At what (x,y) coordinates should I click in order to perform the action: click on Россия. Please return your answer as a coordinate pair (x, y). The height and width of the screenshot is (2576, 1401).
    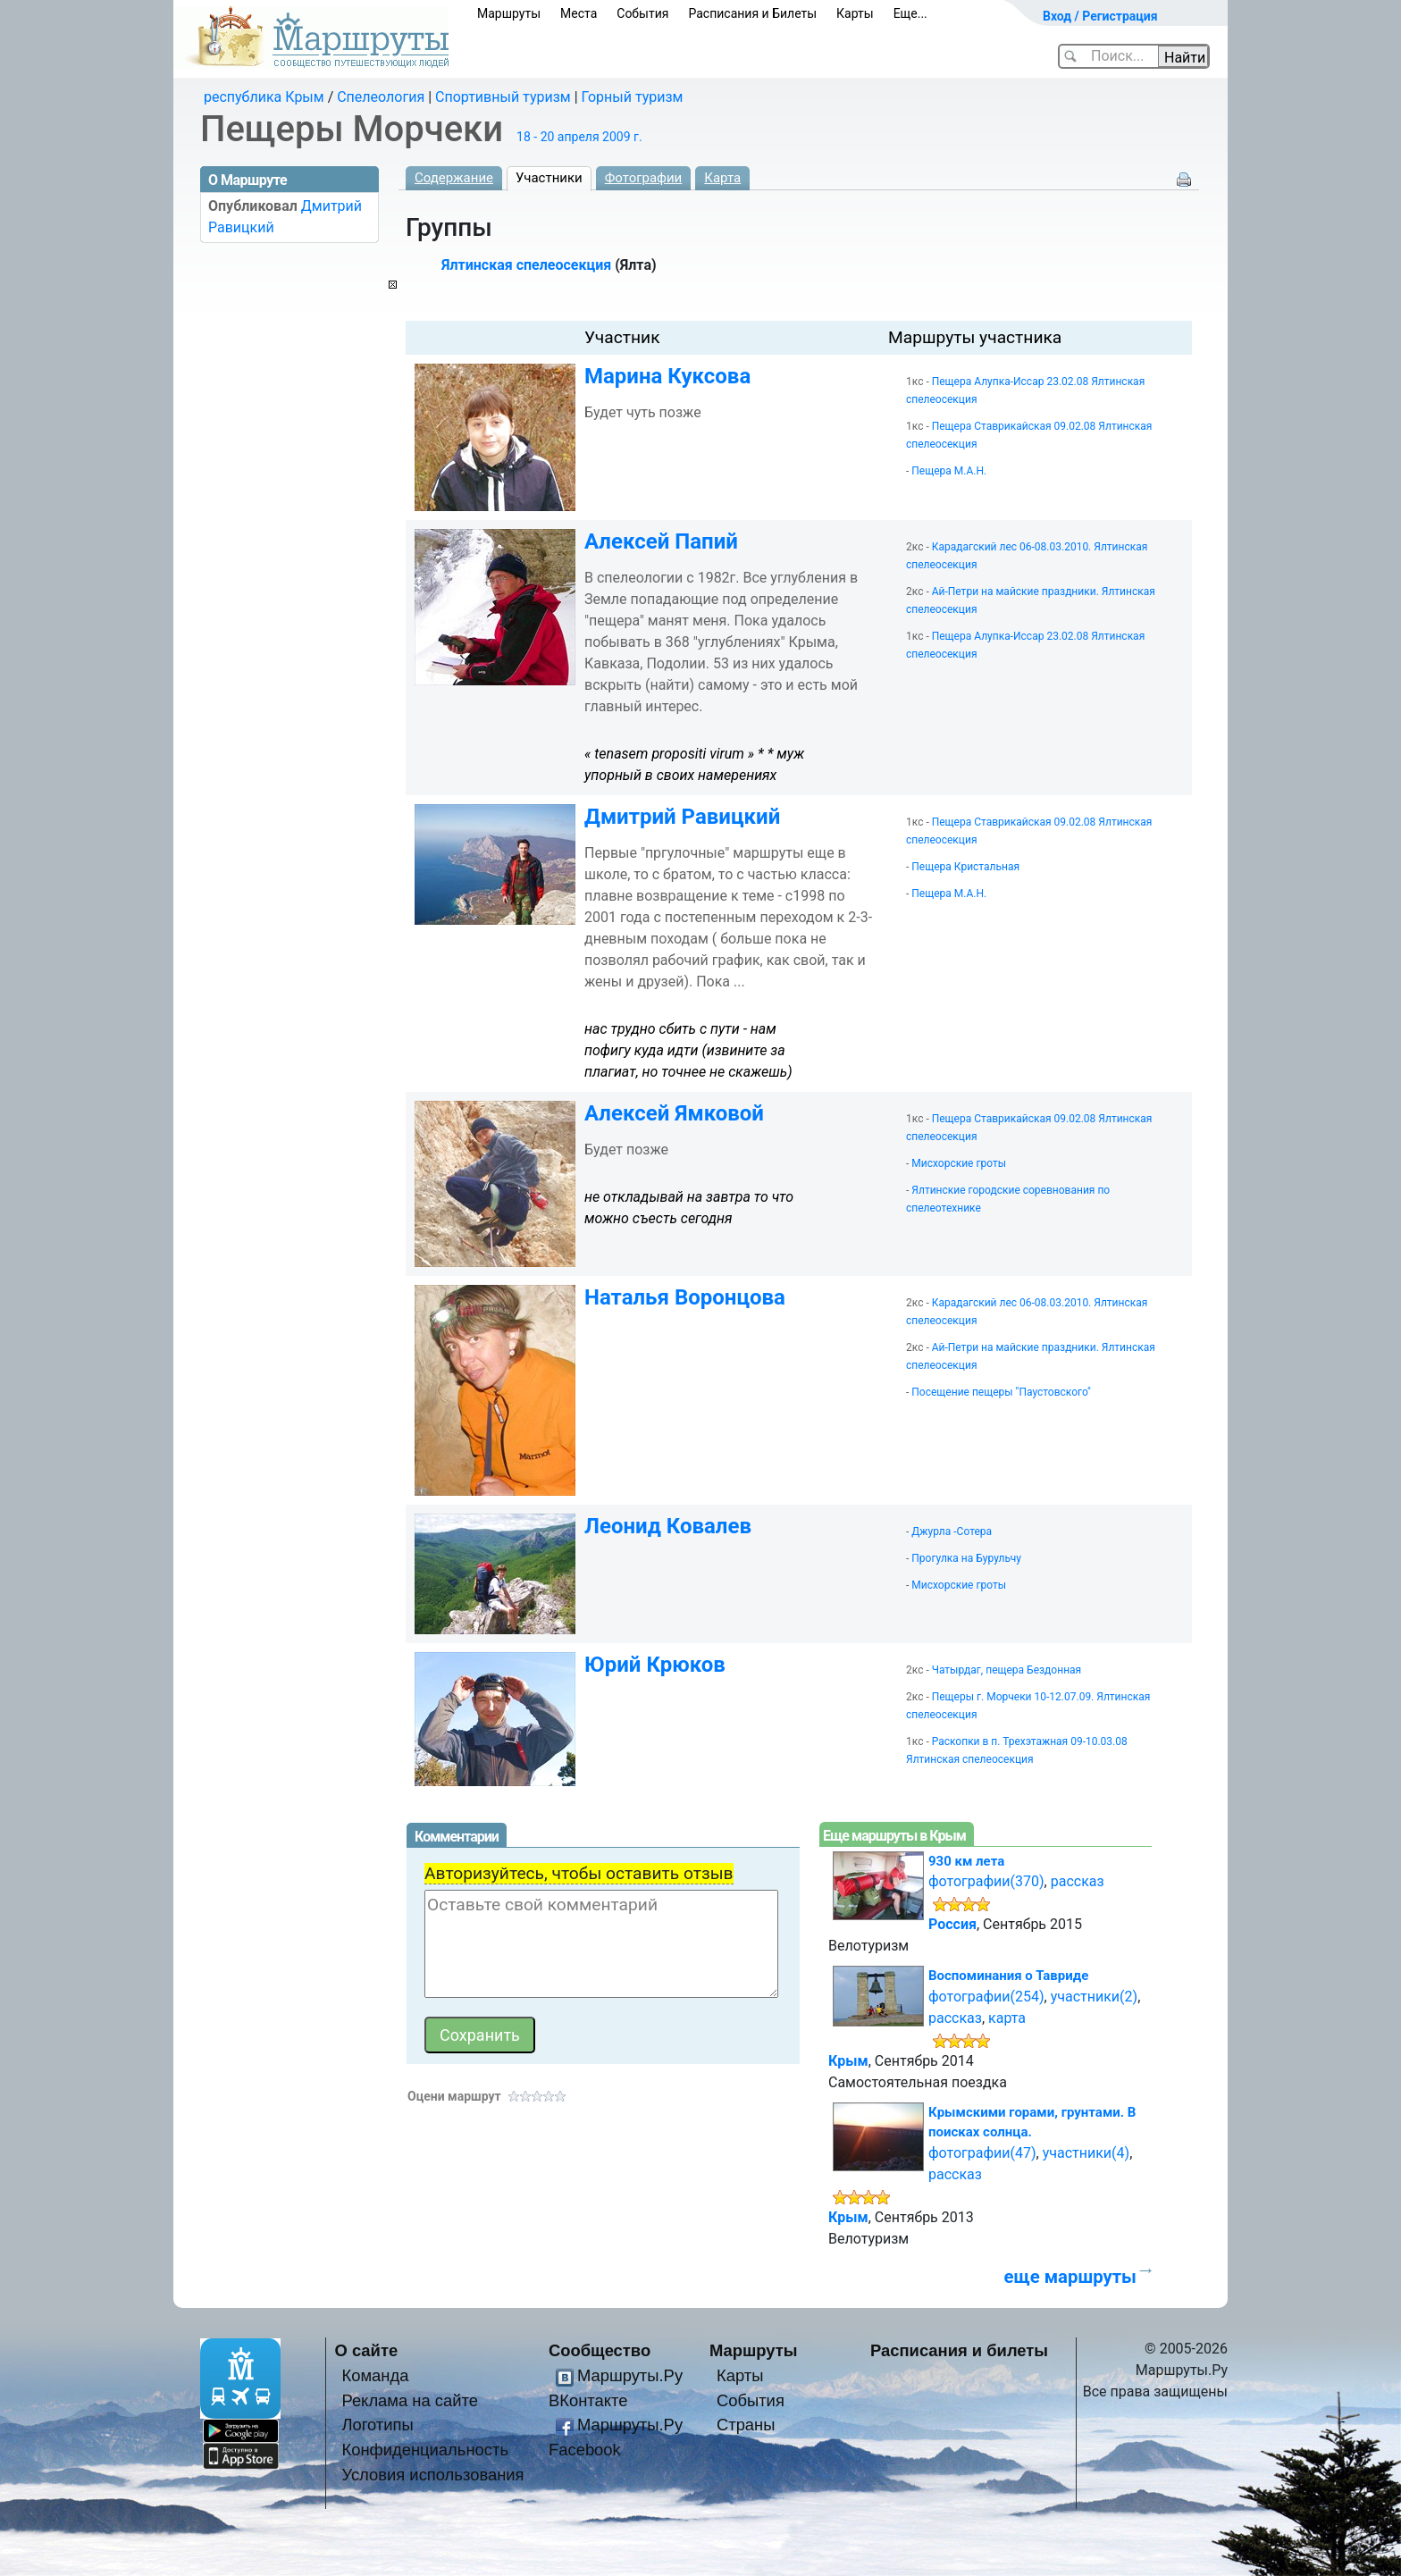
    Looking at the image, I should click on (952, 1924).